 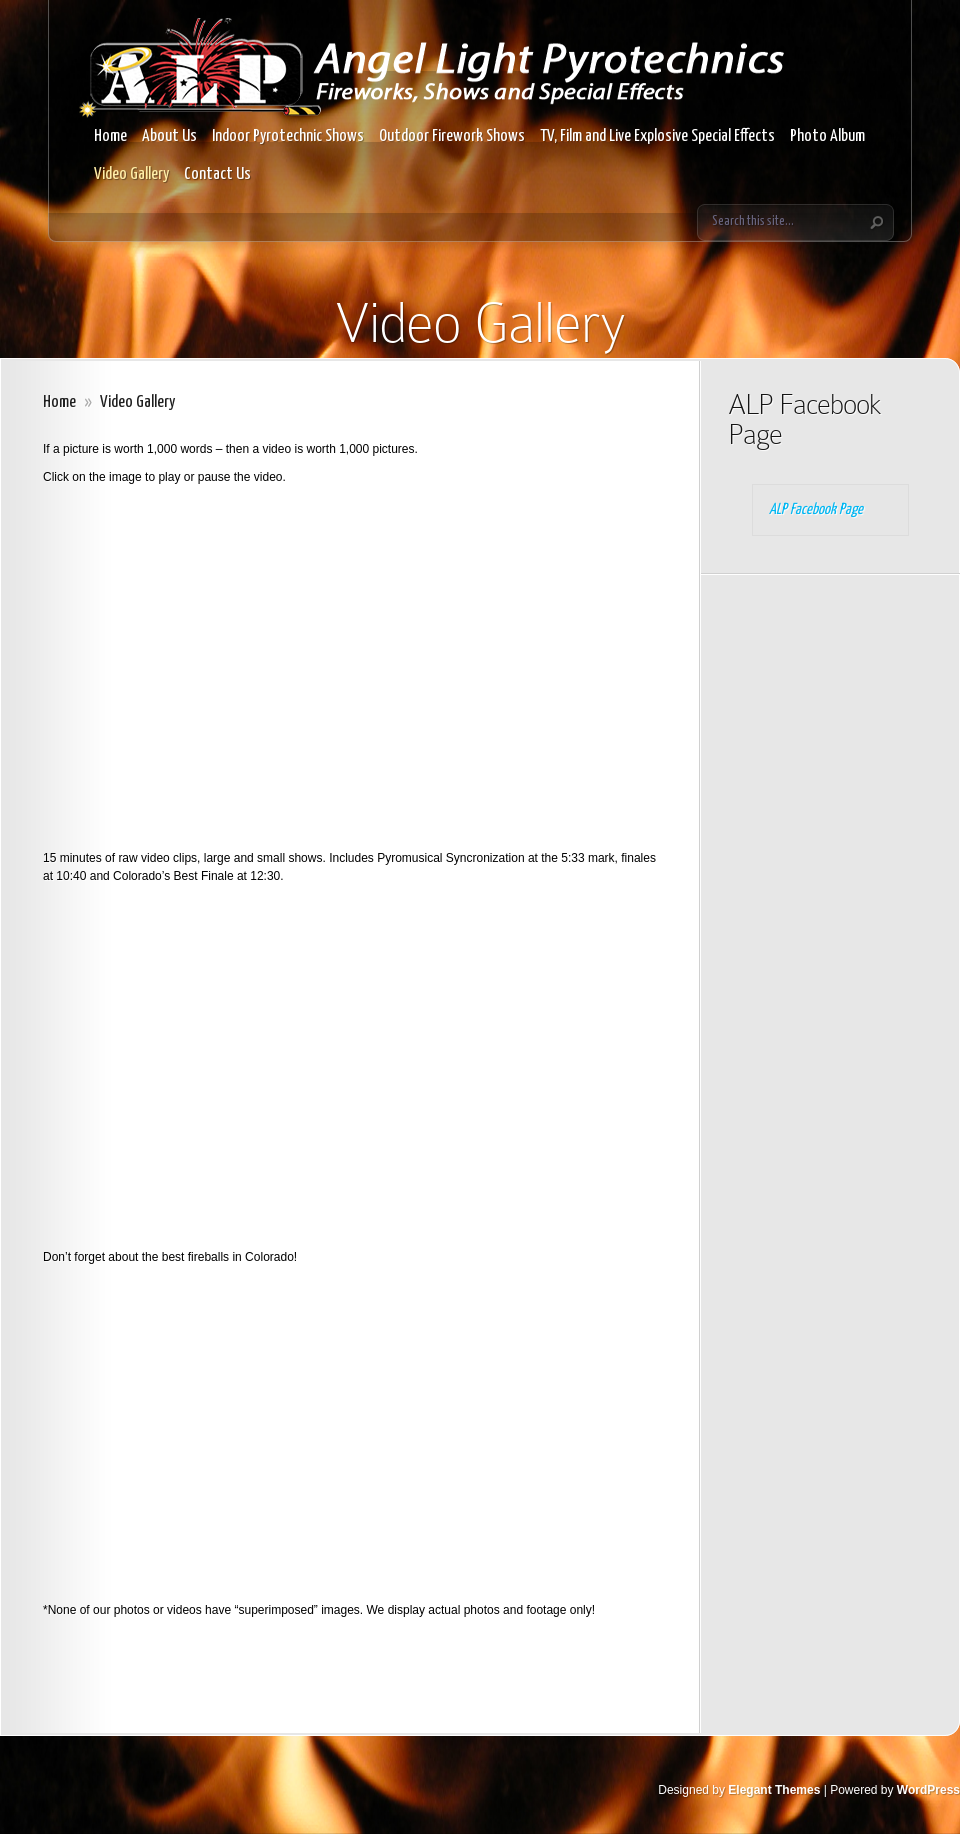 What do you see at coordinates (217, 174) in the screenshot?
I see `Contact Us` at bounding box center [217, 174].